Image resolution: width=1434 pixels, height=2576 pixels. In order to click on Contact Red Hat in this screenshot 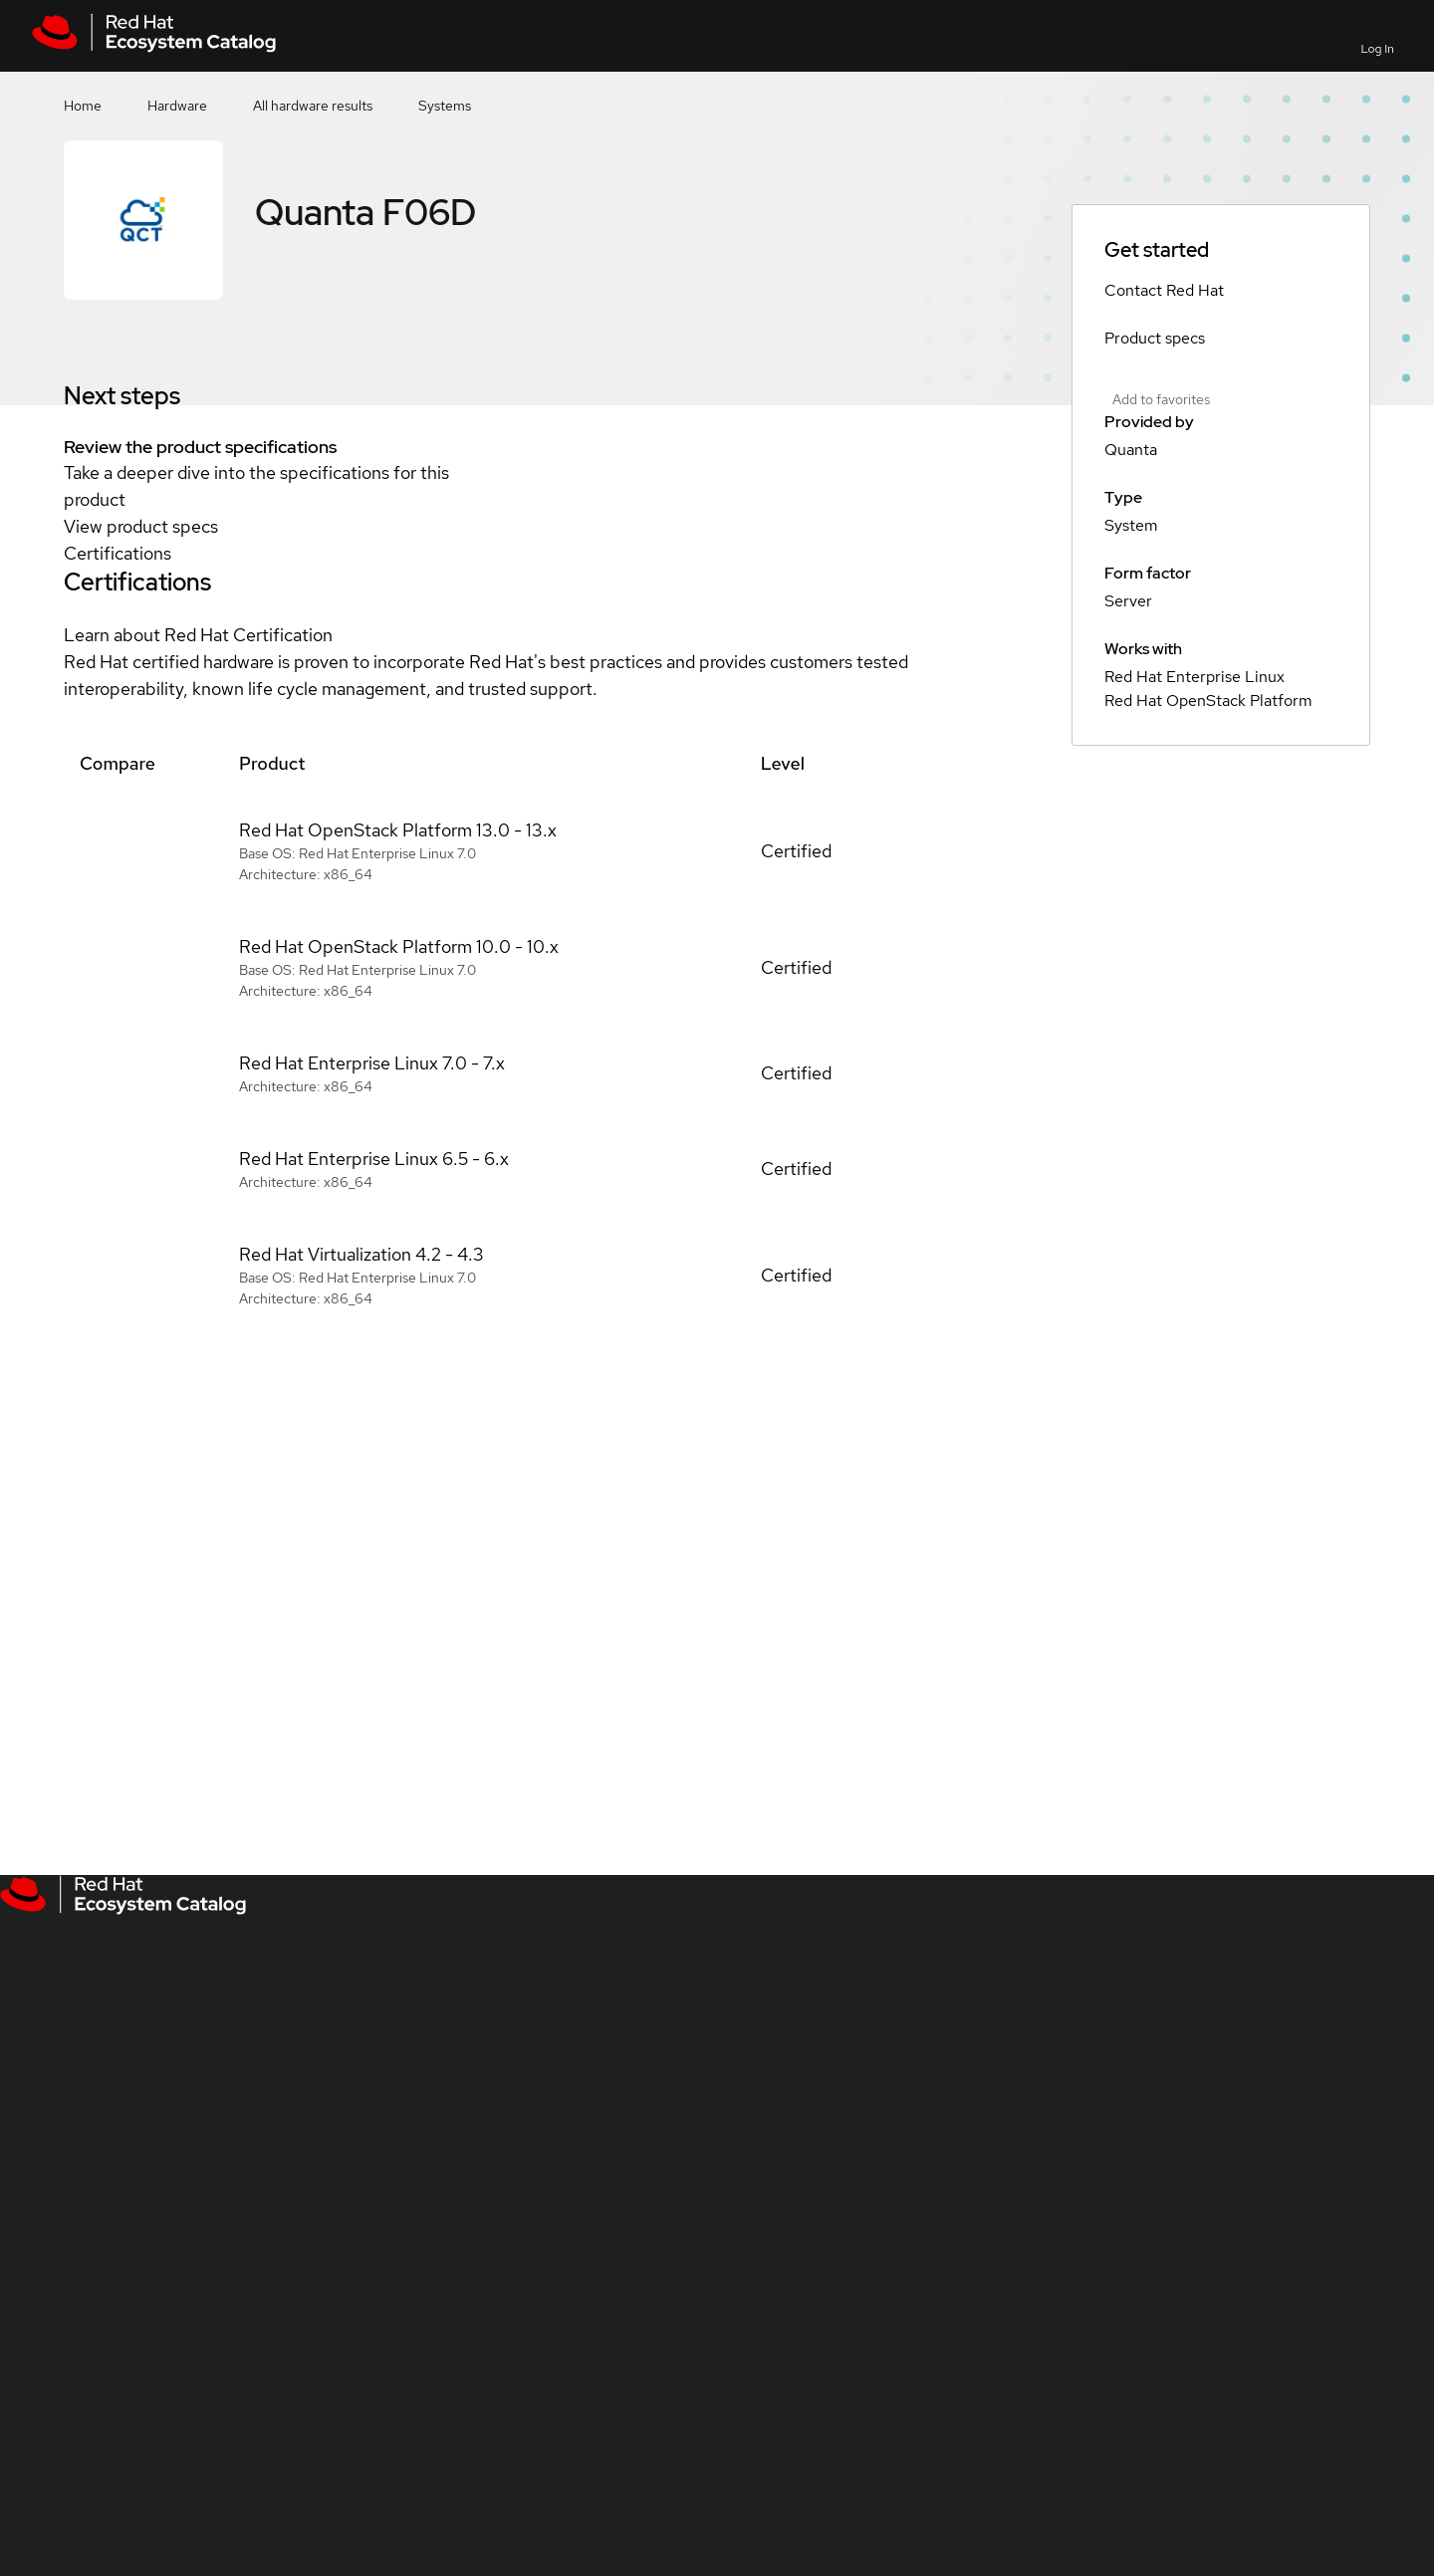, I will do `click(1164, 290)`.